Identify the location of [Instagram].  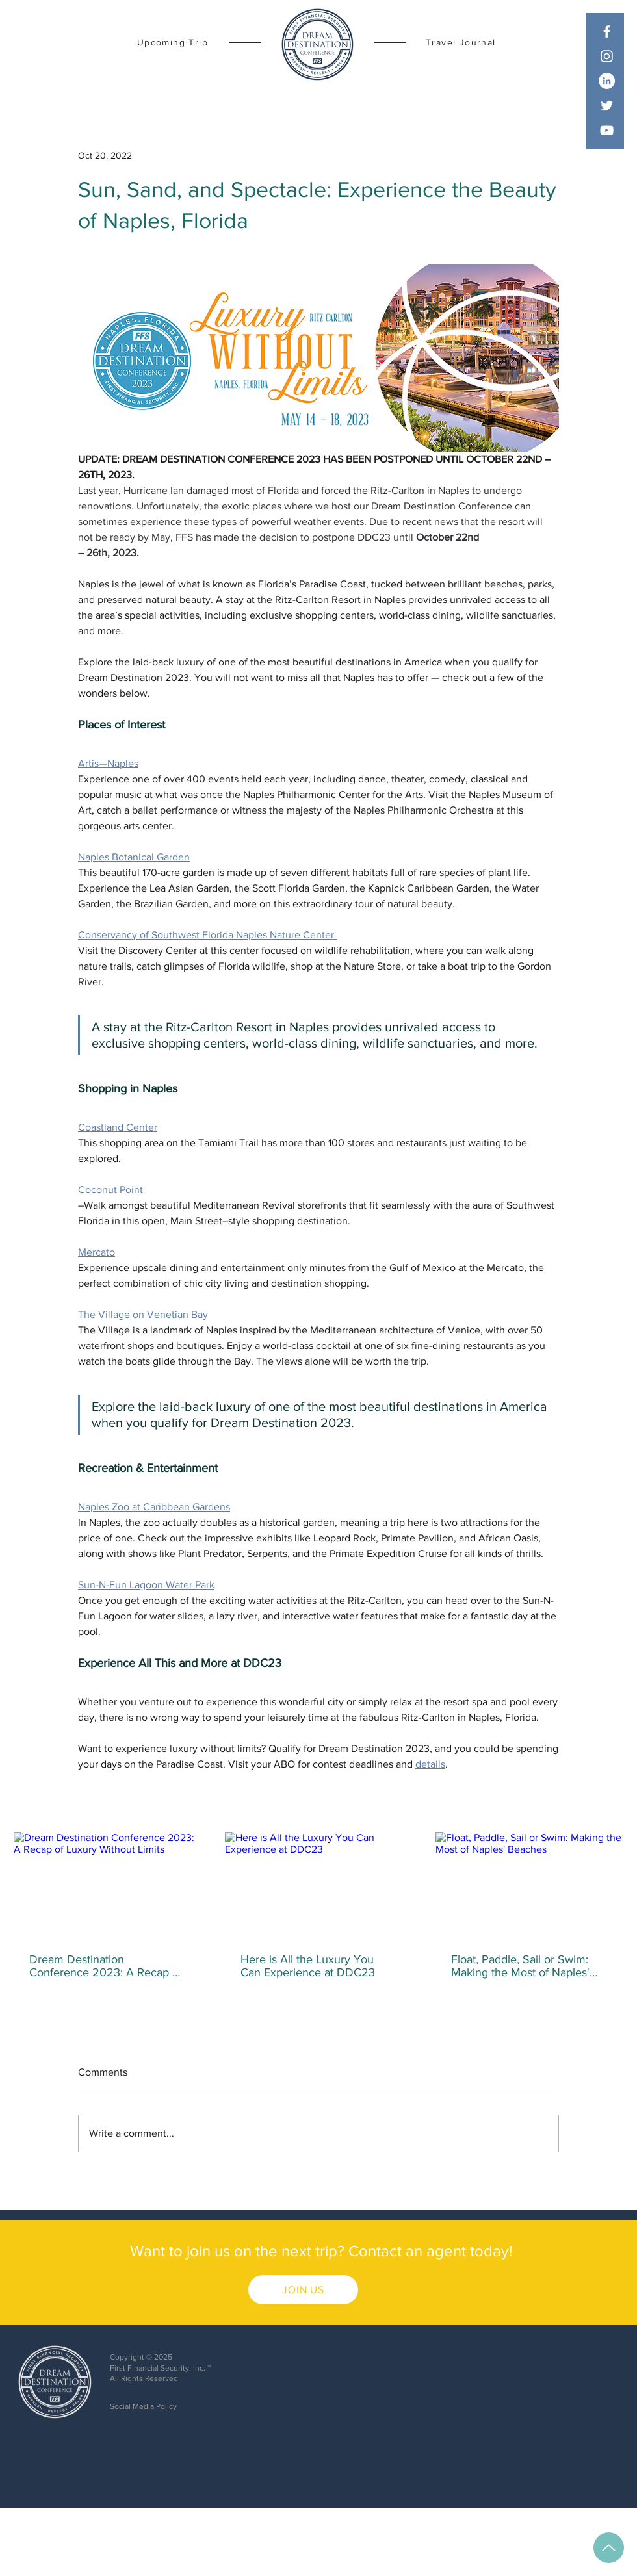
(607, 56).